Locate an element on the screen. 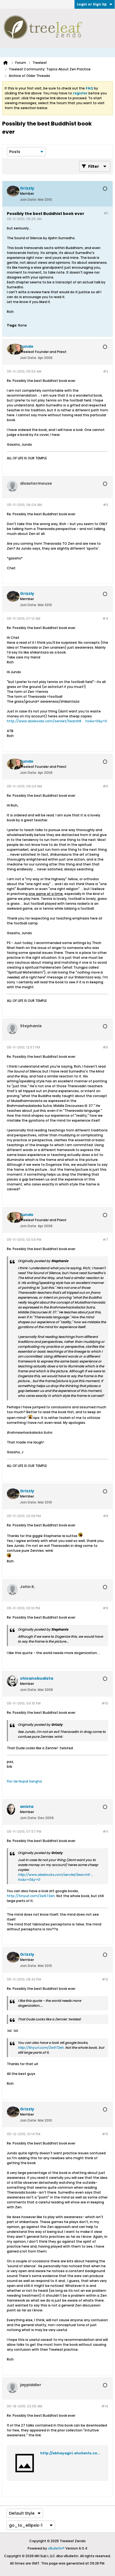 This screenshot has height=2576, width=115. vBulletin® is located at coordinates (56, 2548).